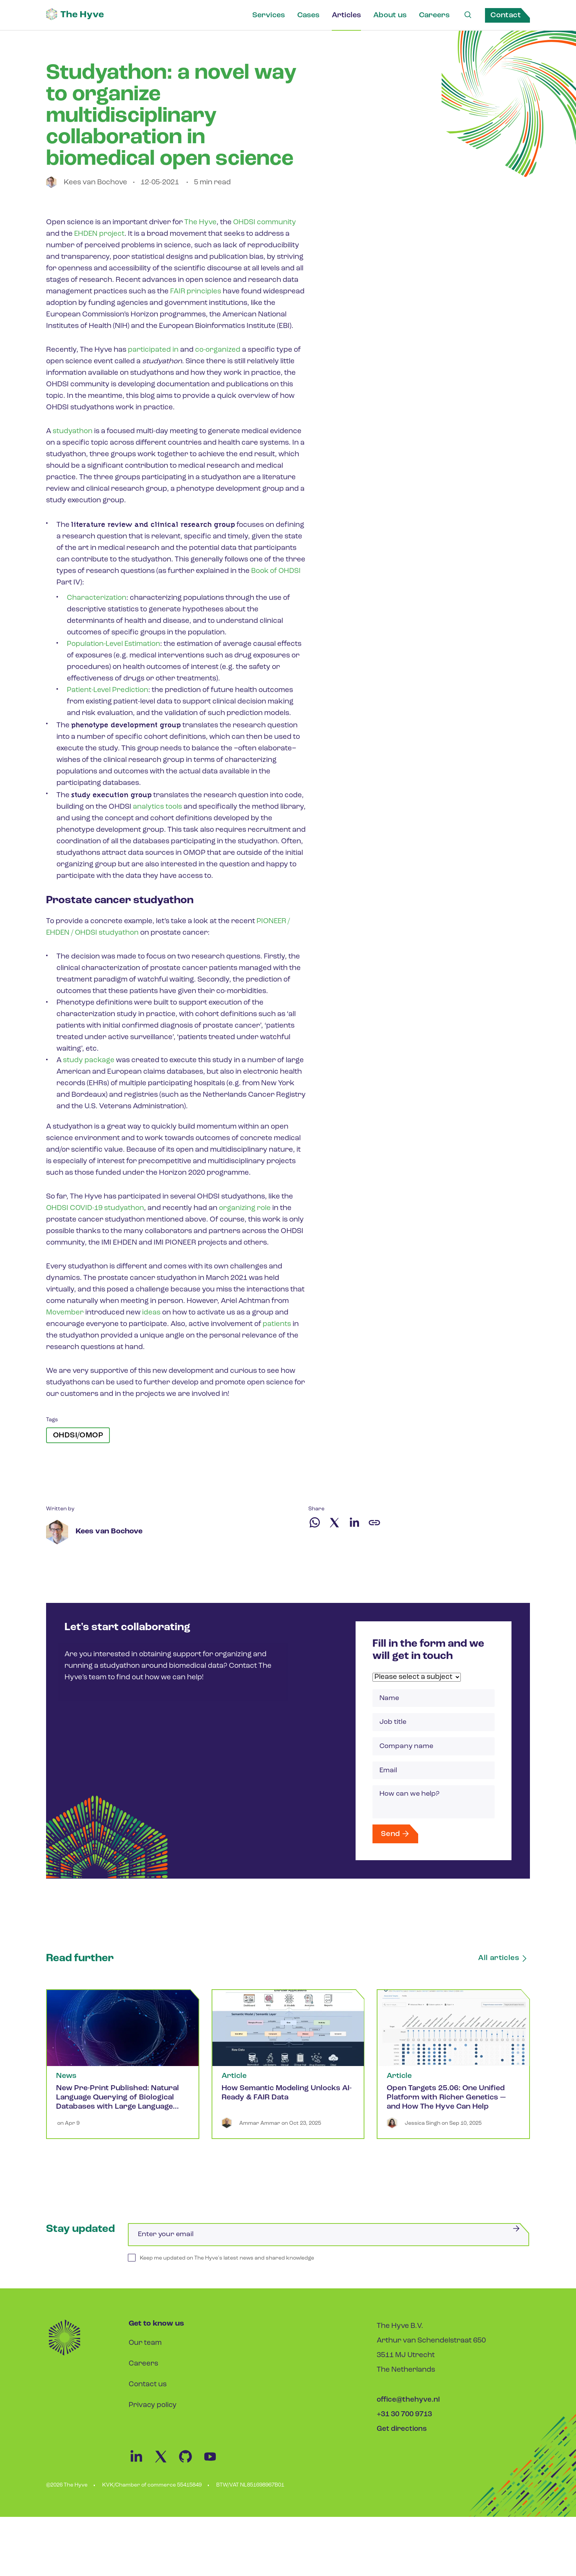  Describe the element at coordinates (200, 222) in the screenshot. I see `The Hyve` at that location.